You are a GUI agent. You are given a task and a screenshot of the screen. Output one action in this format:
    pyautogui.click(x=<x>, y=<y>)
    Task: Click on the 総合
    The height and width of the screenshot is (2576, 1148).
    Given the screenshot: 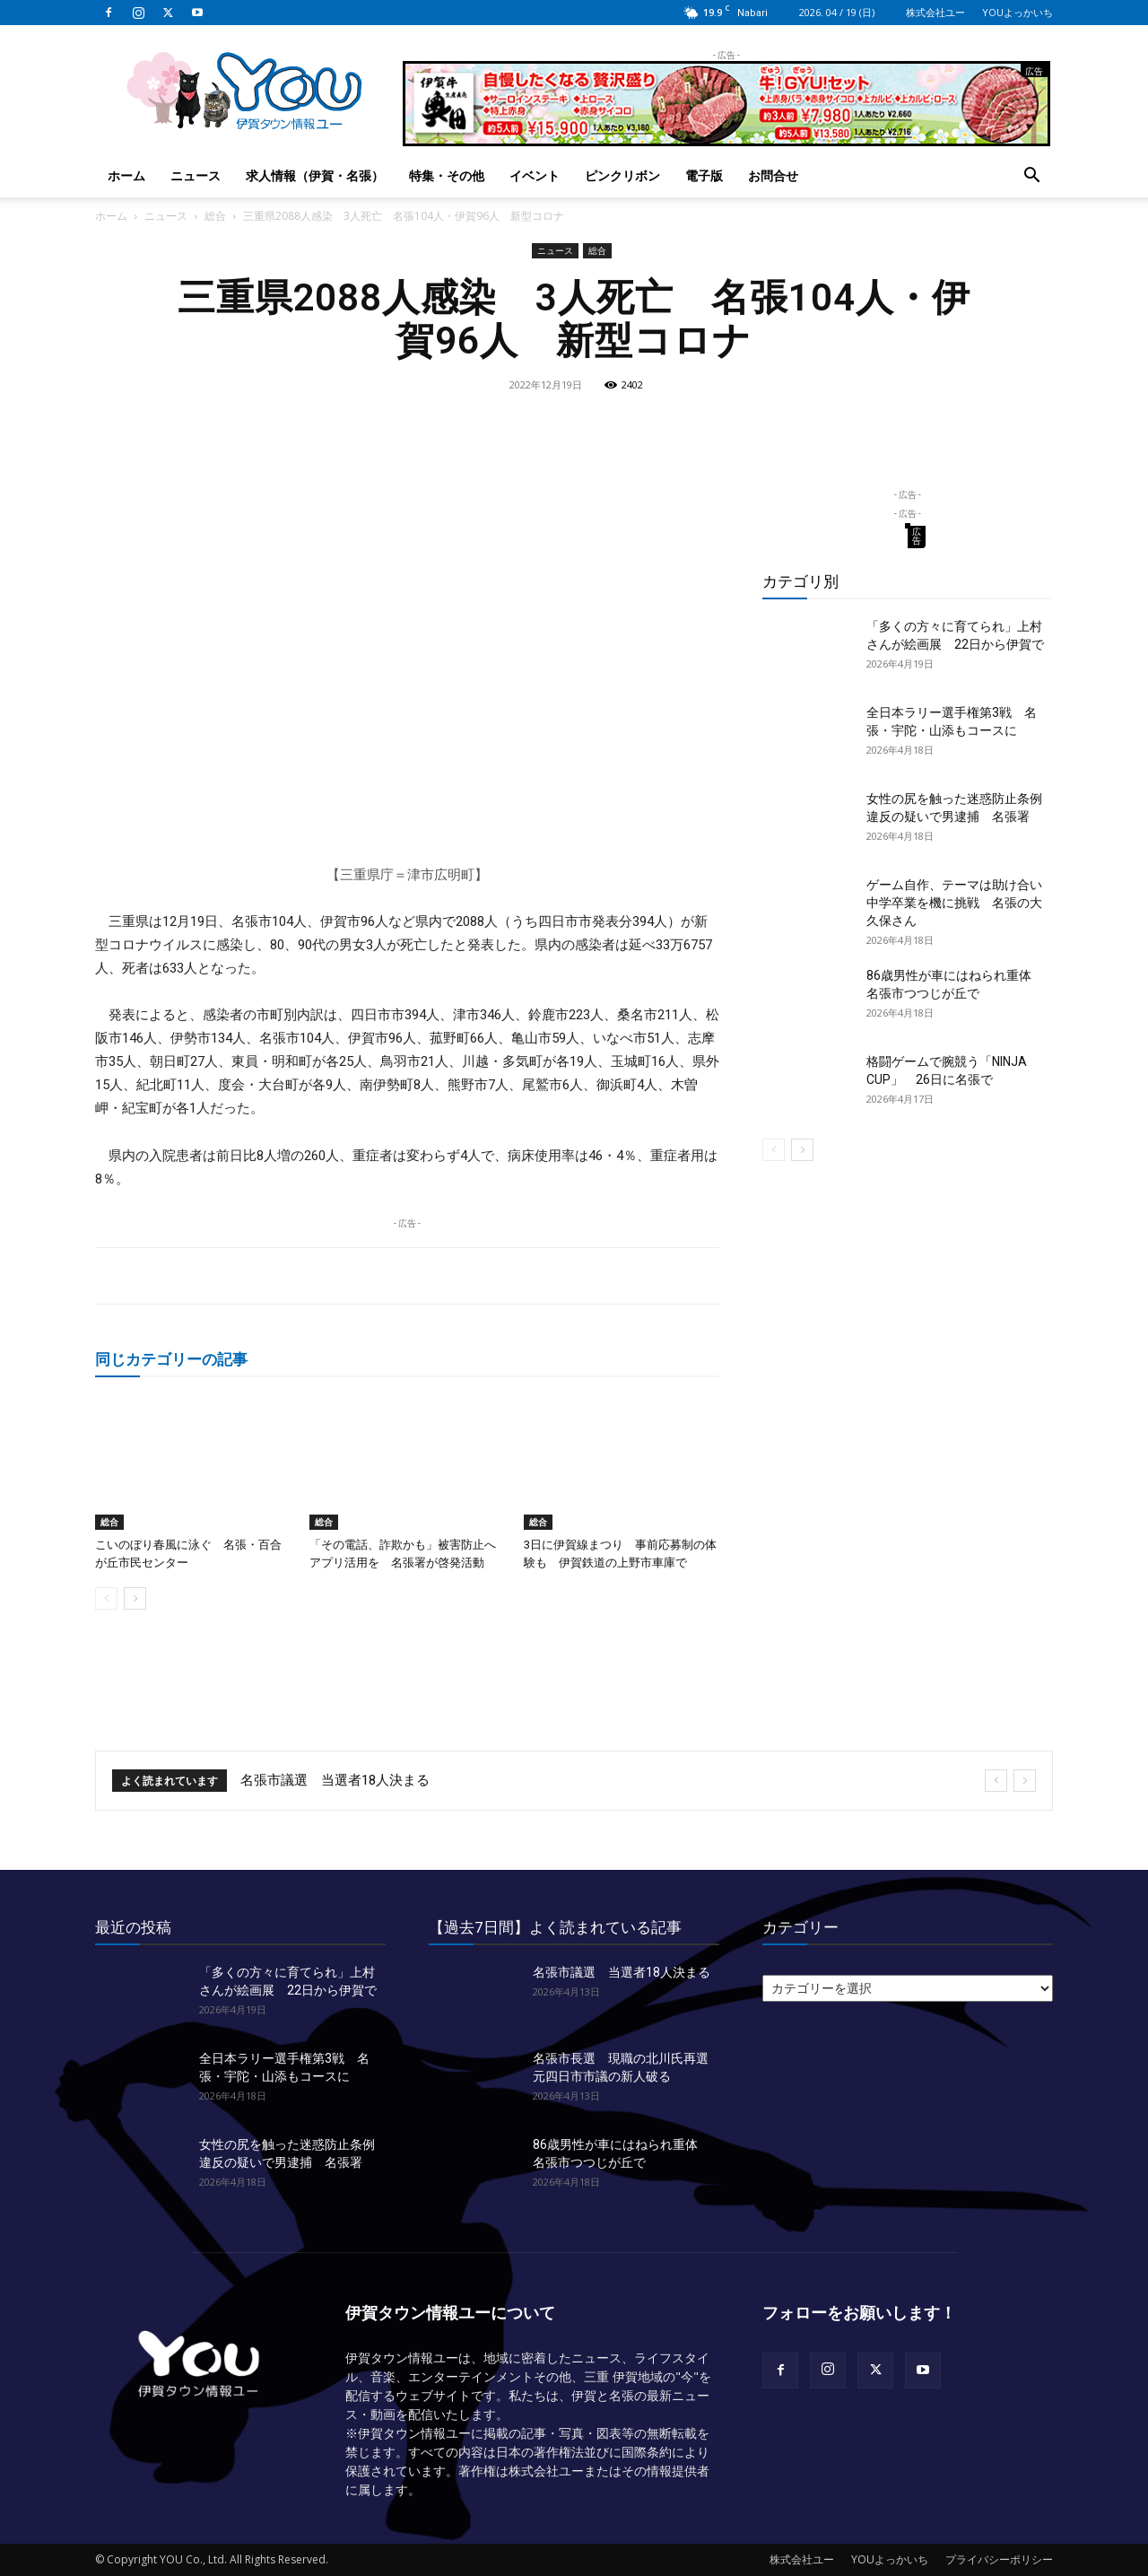 What is the action you would take?
    pyautogui.click(x=215, y=215)
    